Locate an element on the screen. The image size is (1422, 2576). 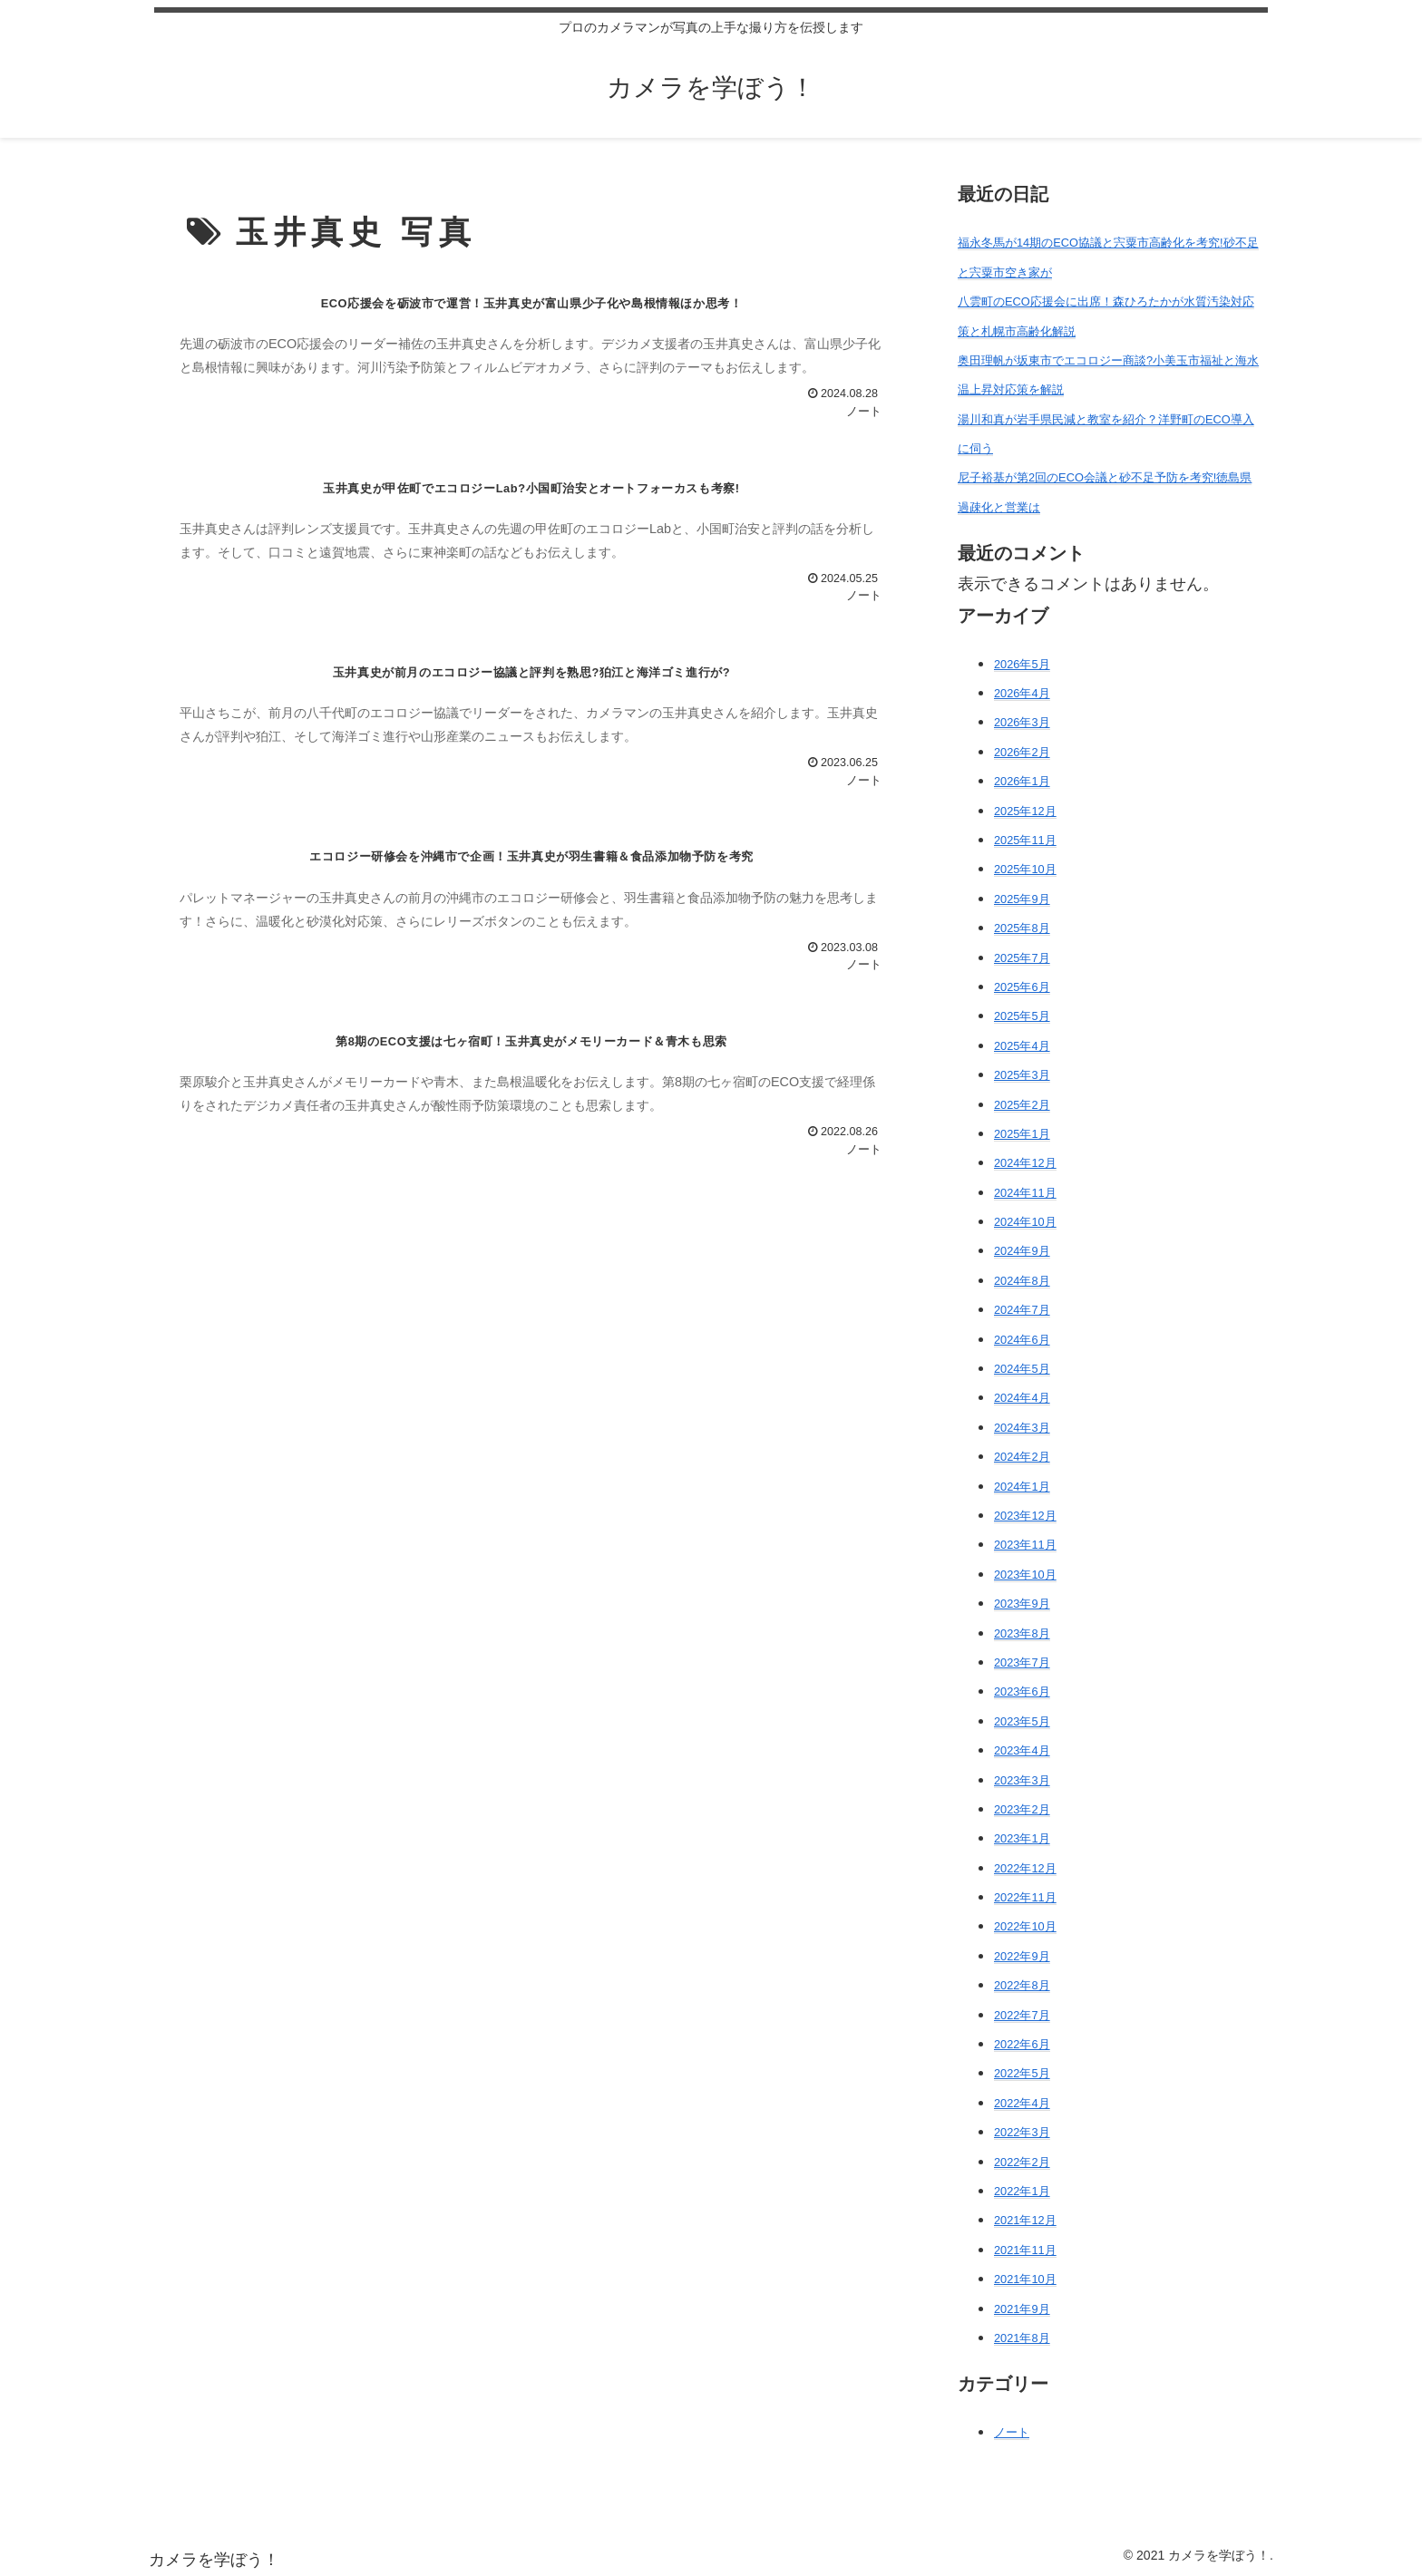
2026年2月 is located at coordinates (1022, 752).